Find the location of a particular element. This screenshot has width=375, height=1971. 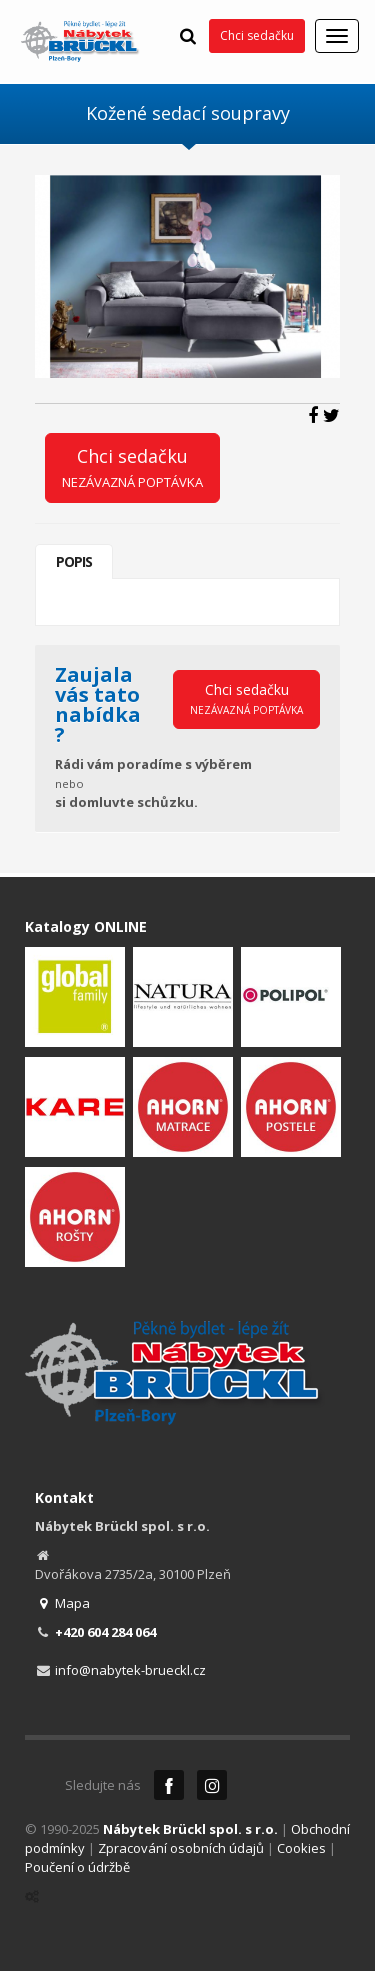

Chci sedačku is located at coordinates (257, 35).